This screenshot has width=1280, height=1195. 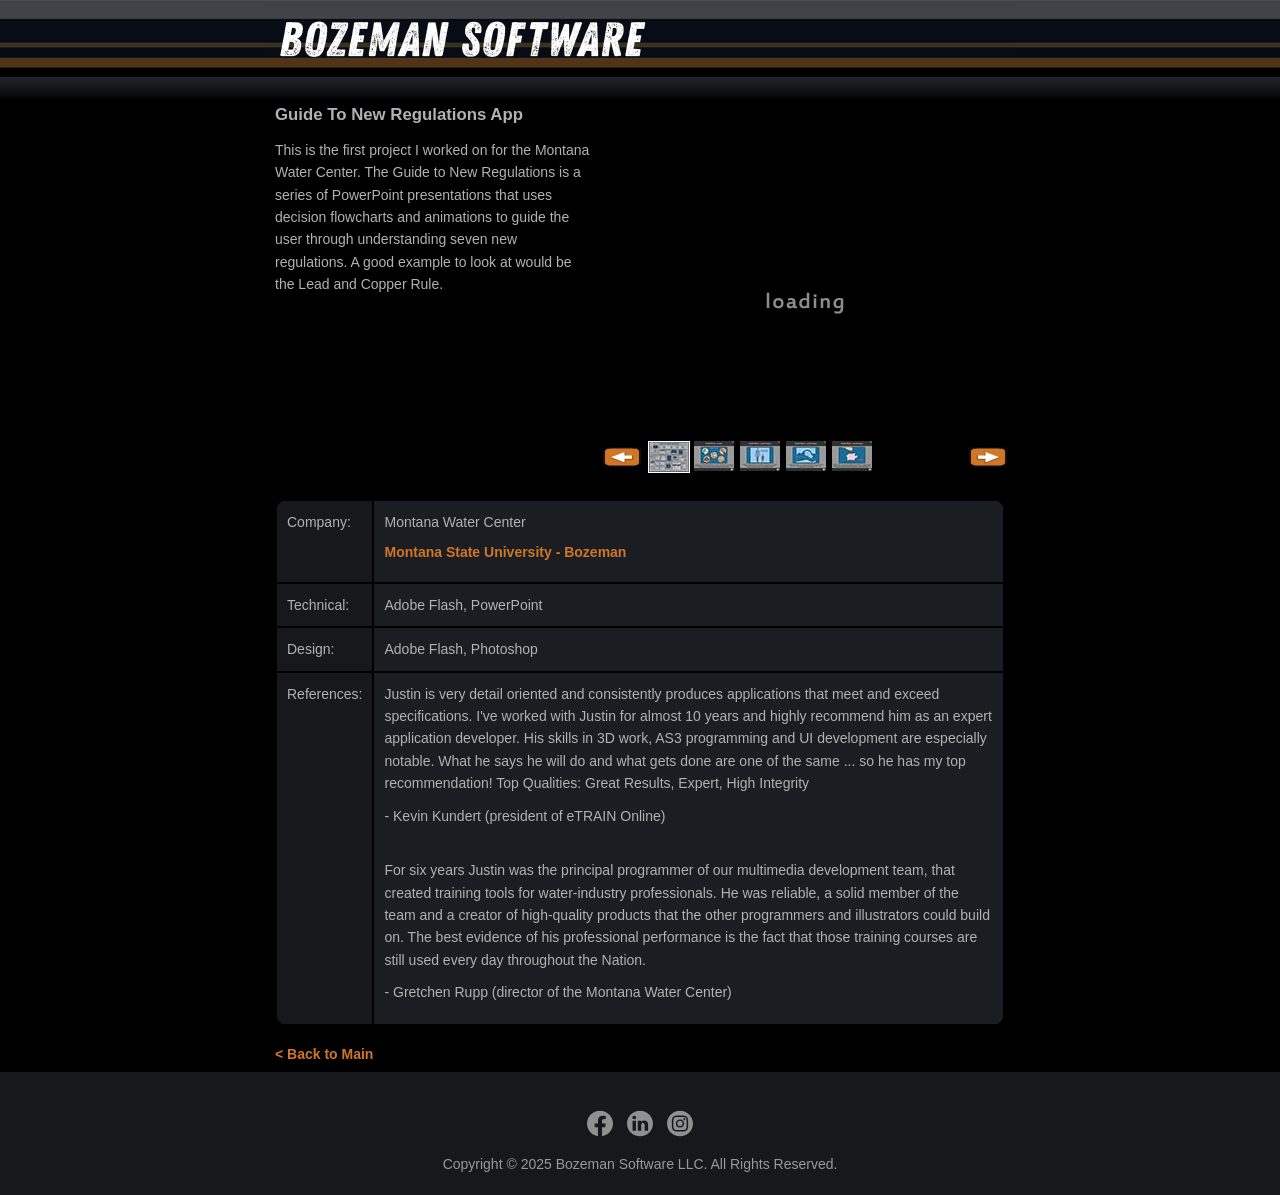 I want to click on < Back to Main, so click(x=324, y=1054).